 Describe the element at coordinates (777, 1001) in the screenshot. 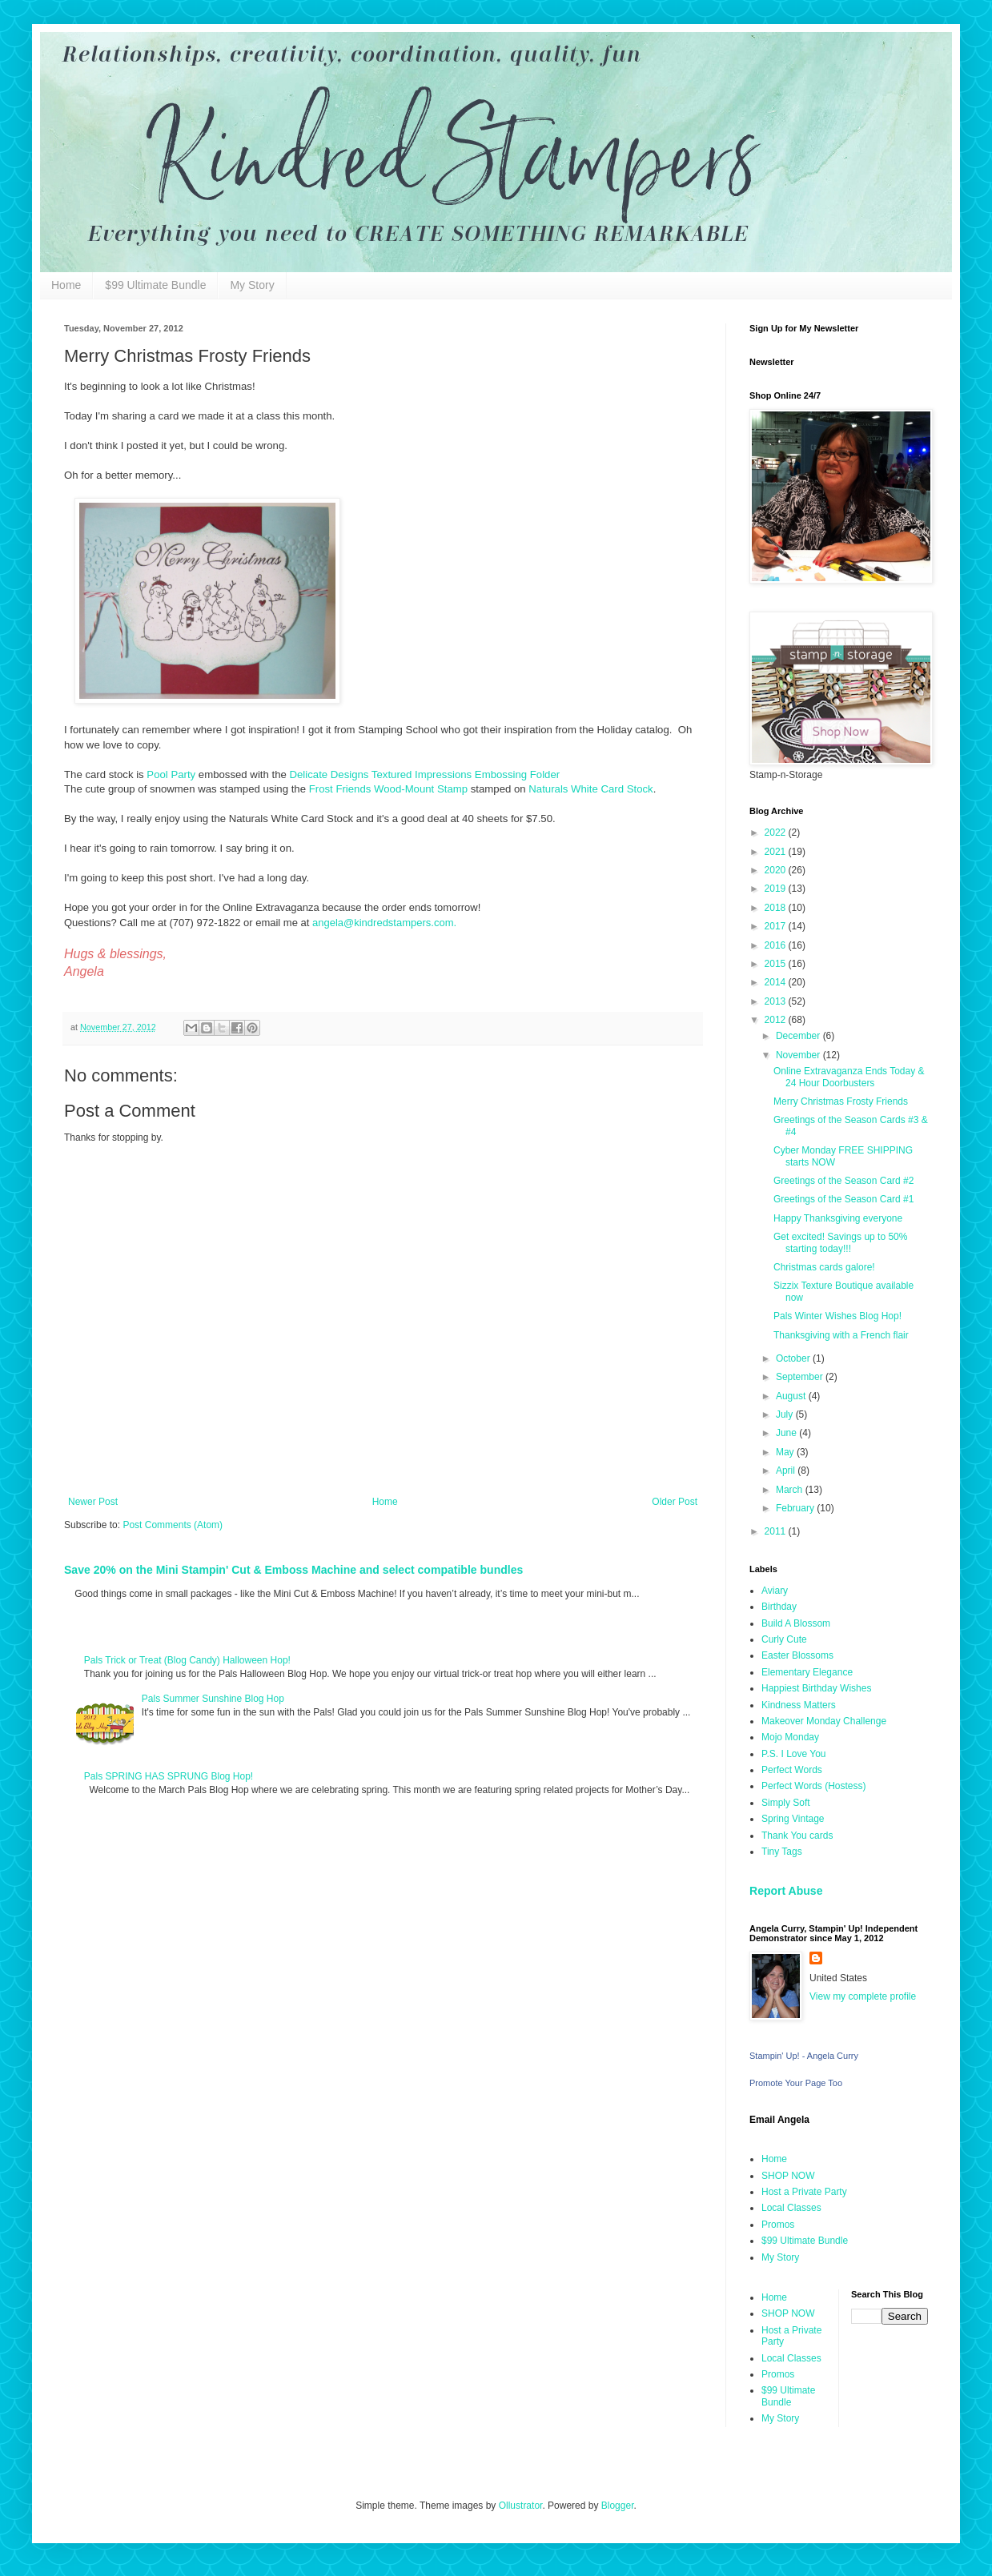

I see `2013` at that location.